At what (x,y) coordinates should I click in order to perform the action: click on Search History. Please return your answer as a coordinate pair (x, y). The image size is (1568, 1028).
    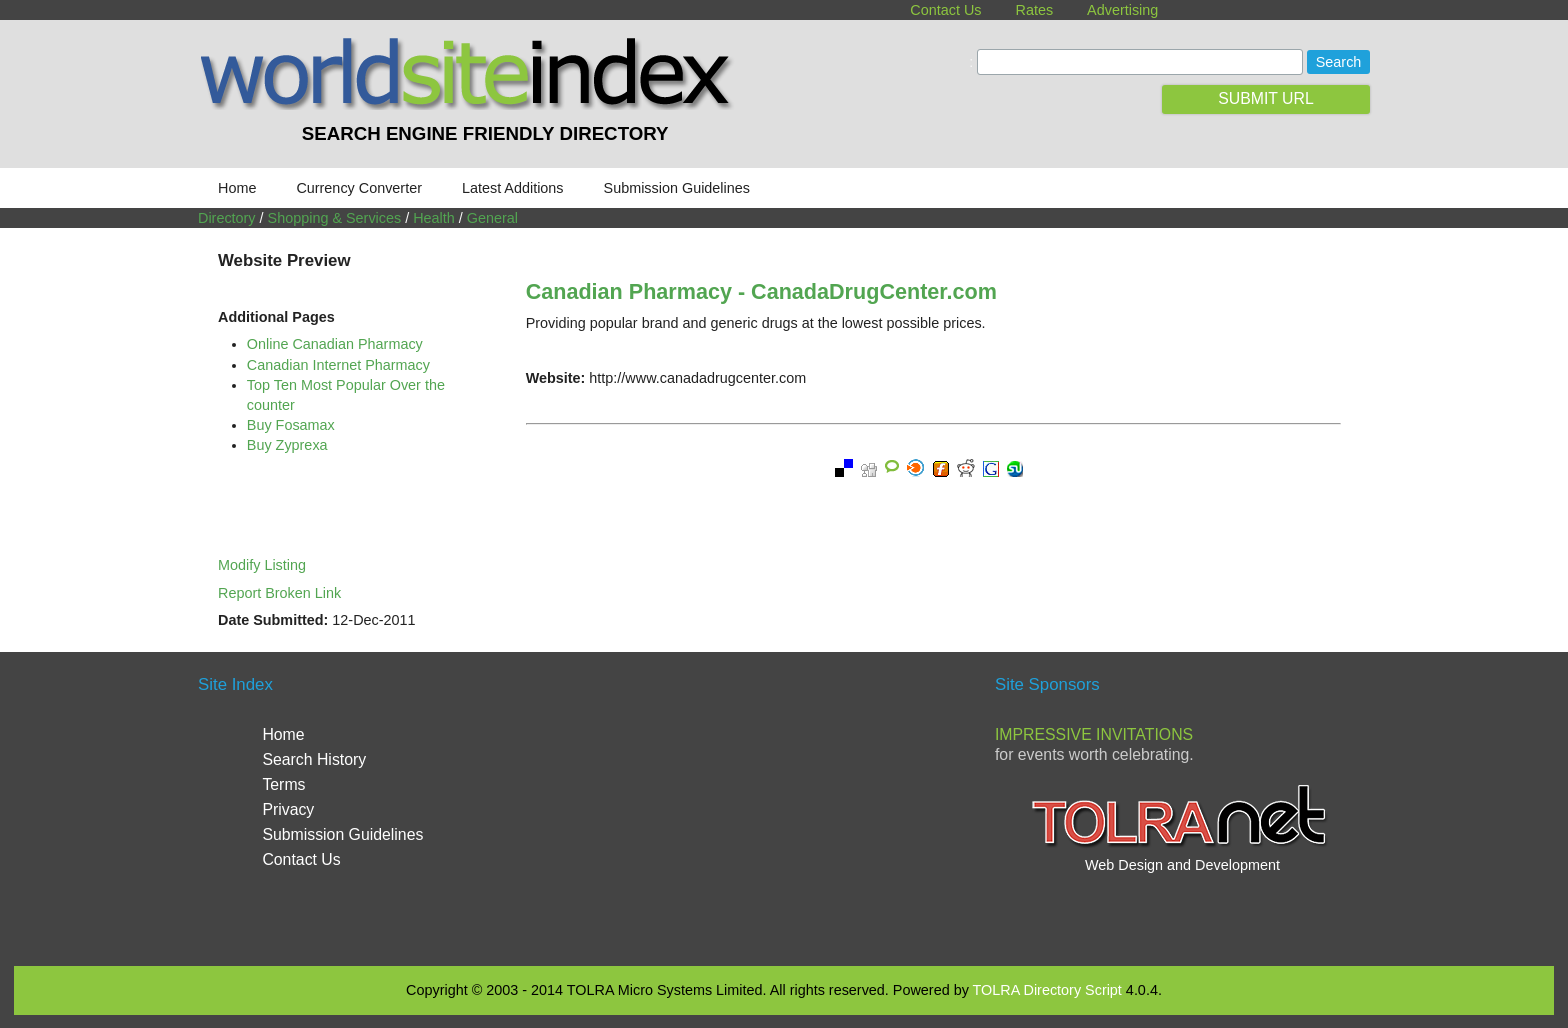
    Looking at the image, I should click on (314, 759).